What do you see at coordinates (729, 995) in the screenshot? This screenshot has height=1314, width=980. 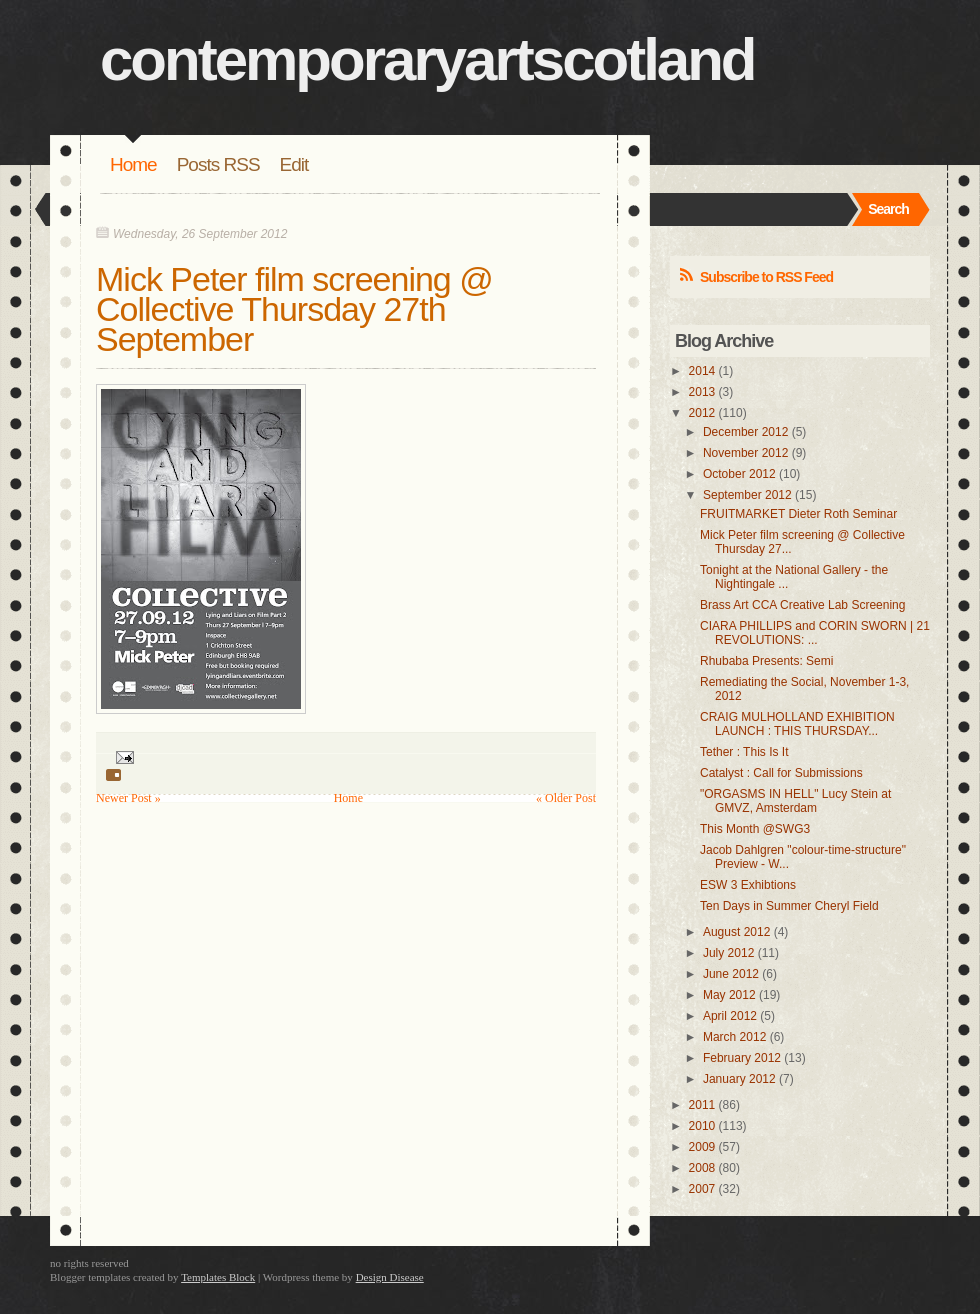 I see `May 2012` at bounding box center [729, 995].